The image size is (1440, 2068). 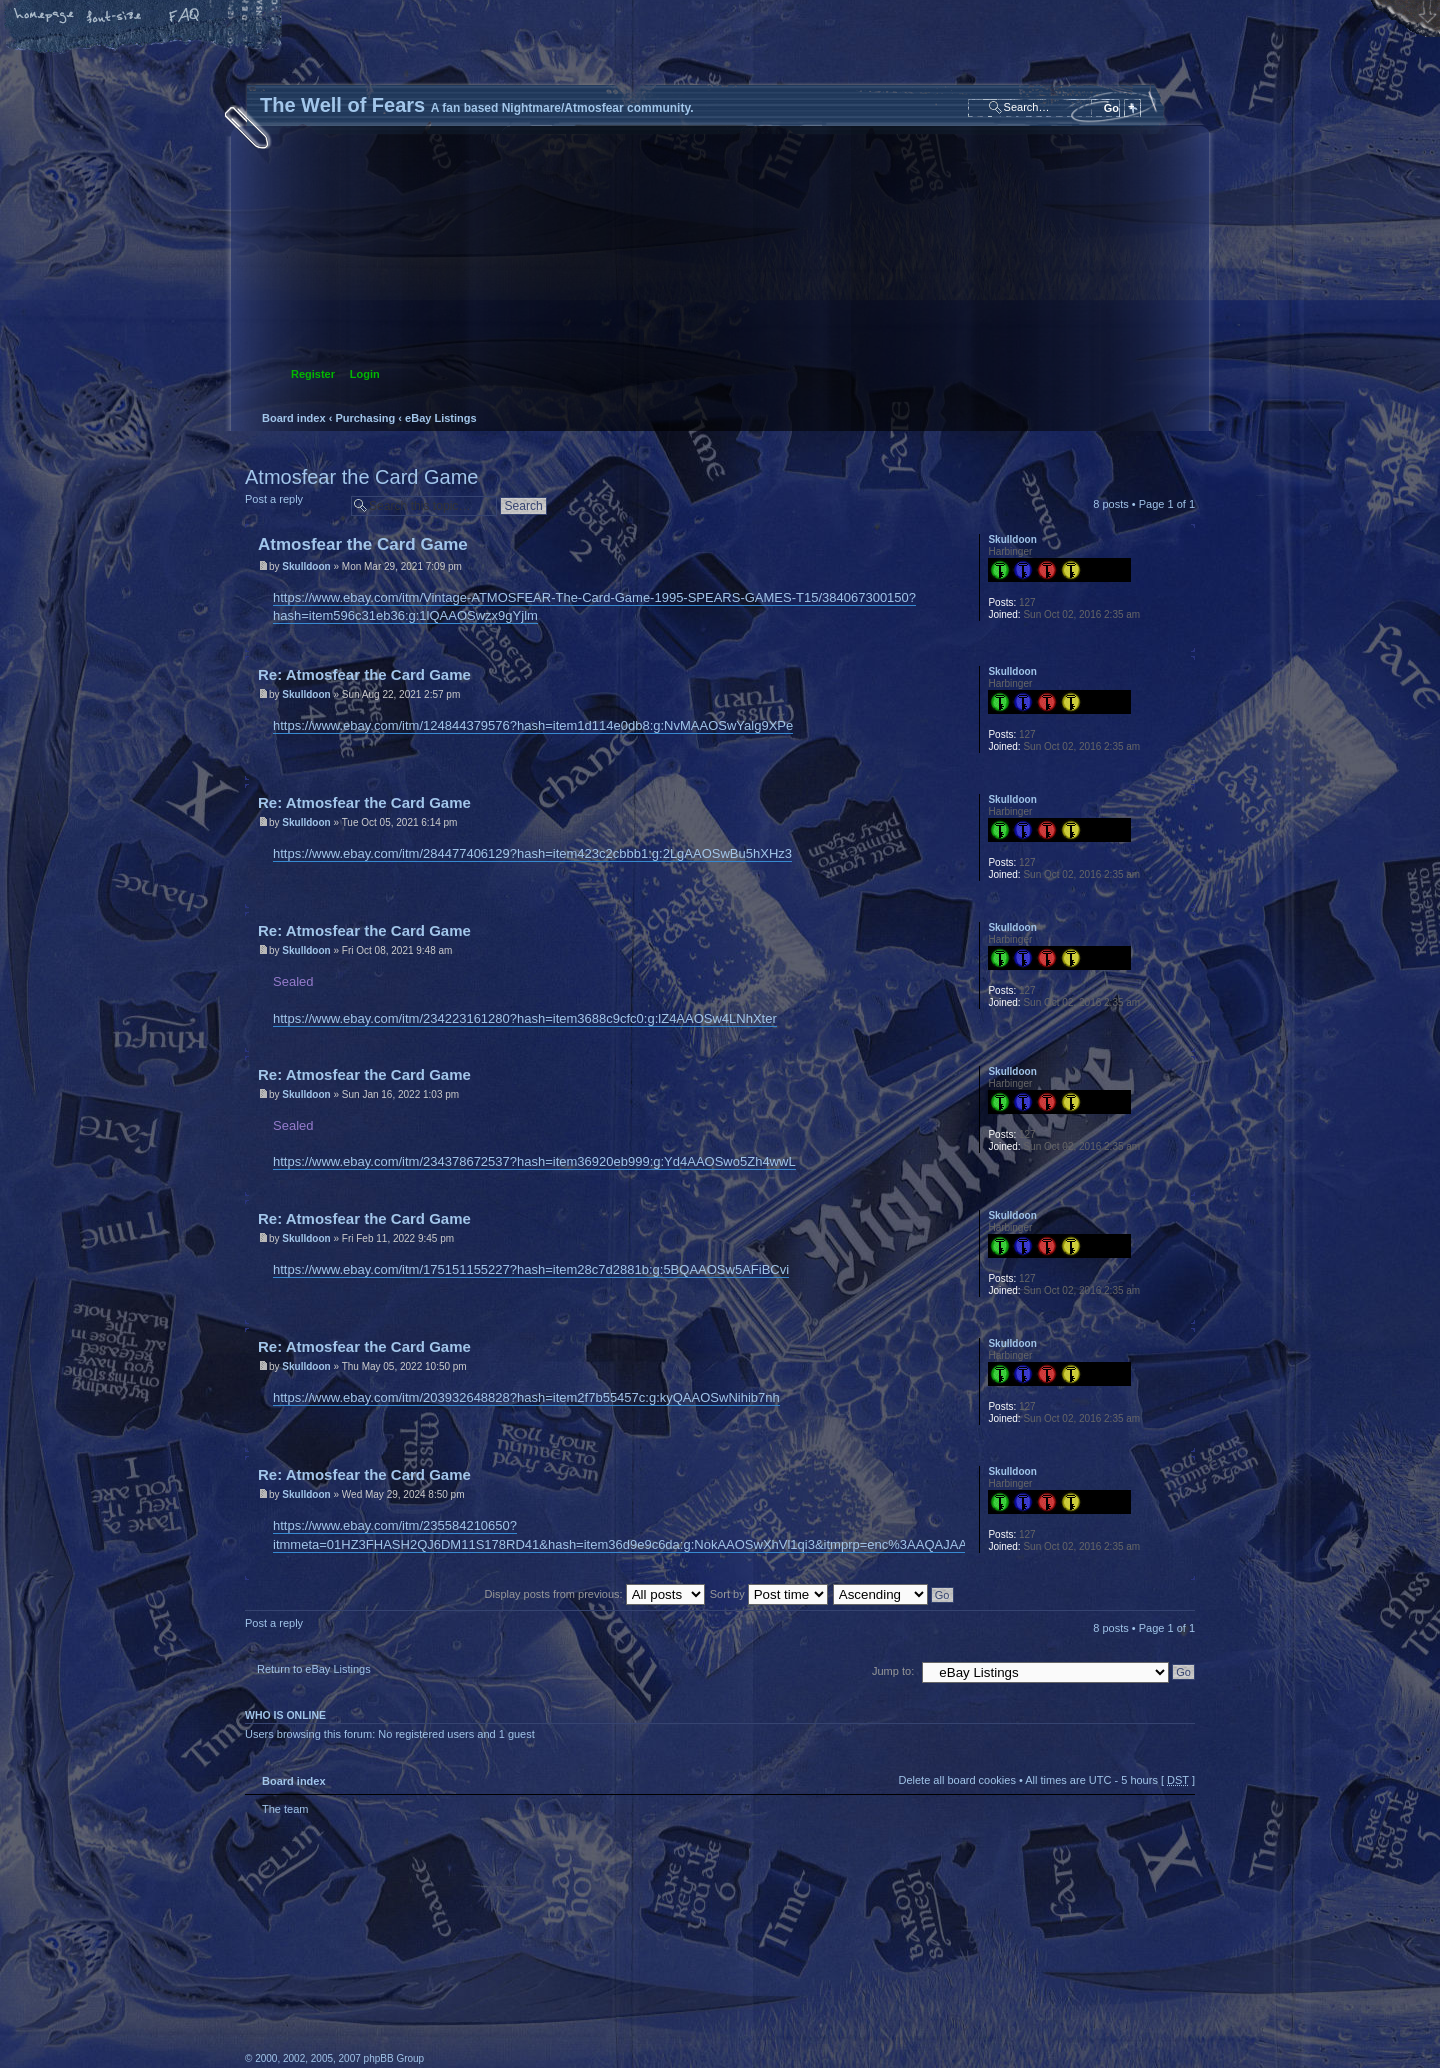 I want to click on Post a reply, so click(x=293, y=505).